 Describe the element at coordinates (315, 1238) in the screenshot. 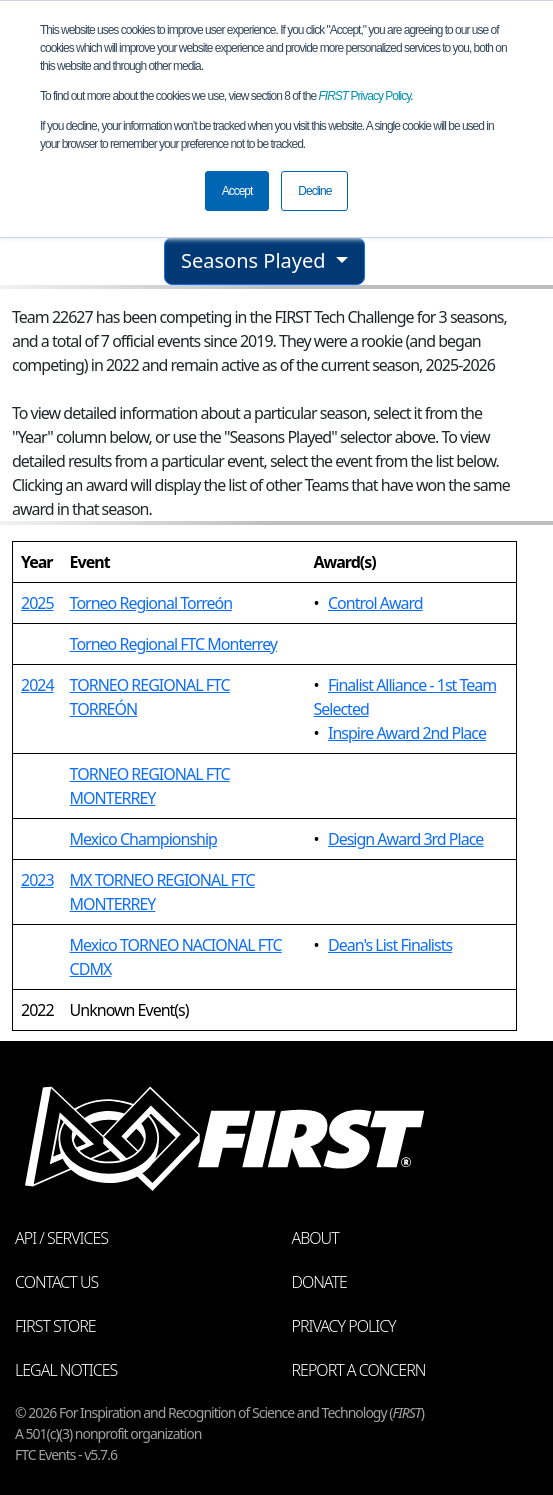

I see `About` at that location.